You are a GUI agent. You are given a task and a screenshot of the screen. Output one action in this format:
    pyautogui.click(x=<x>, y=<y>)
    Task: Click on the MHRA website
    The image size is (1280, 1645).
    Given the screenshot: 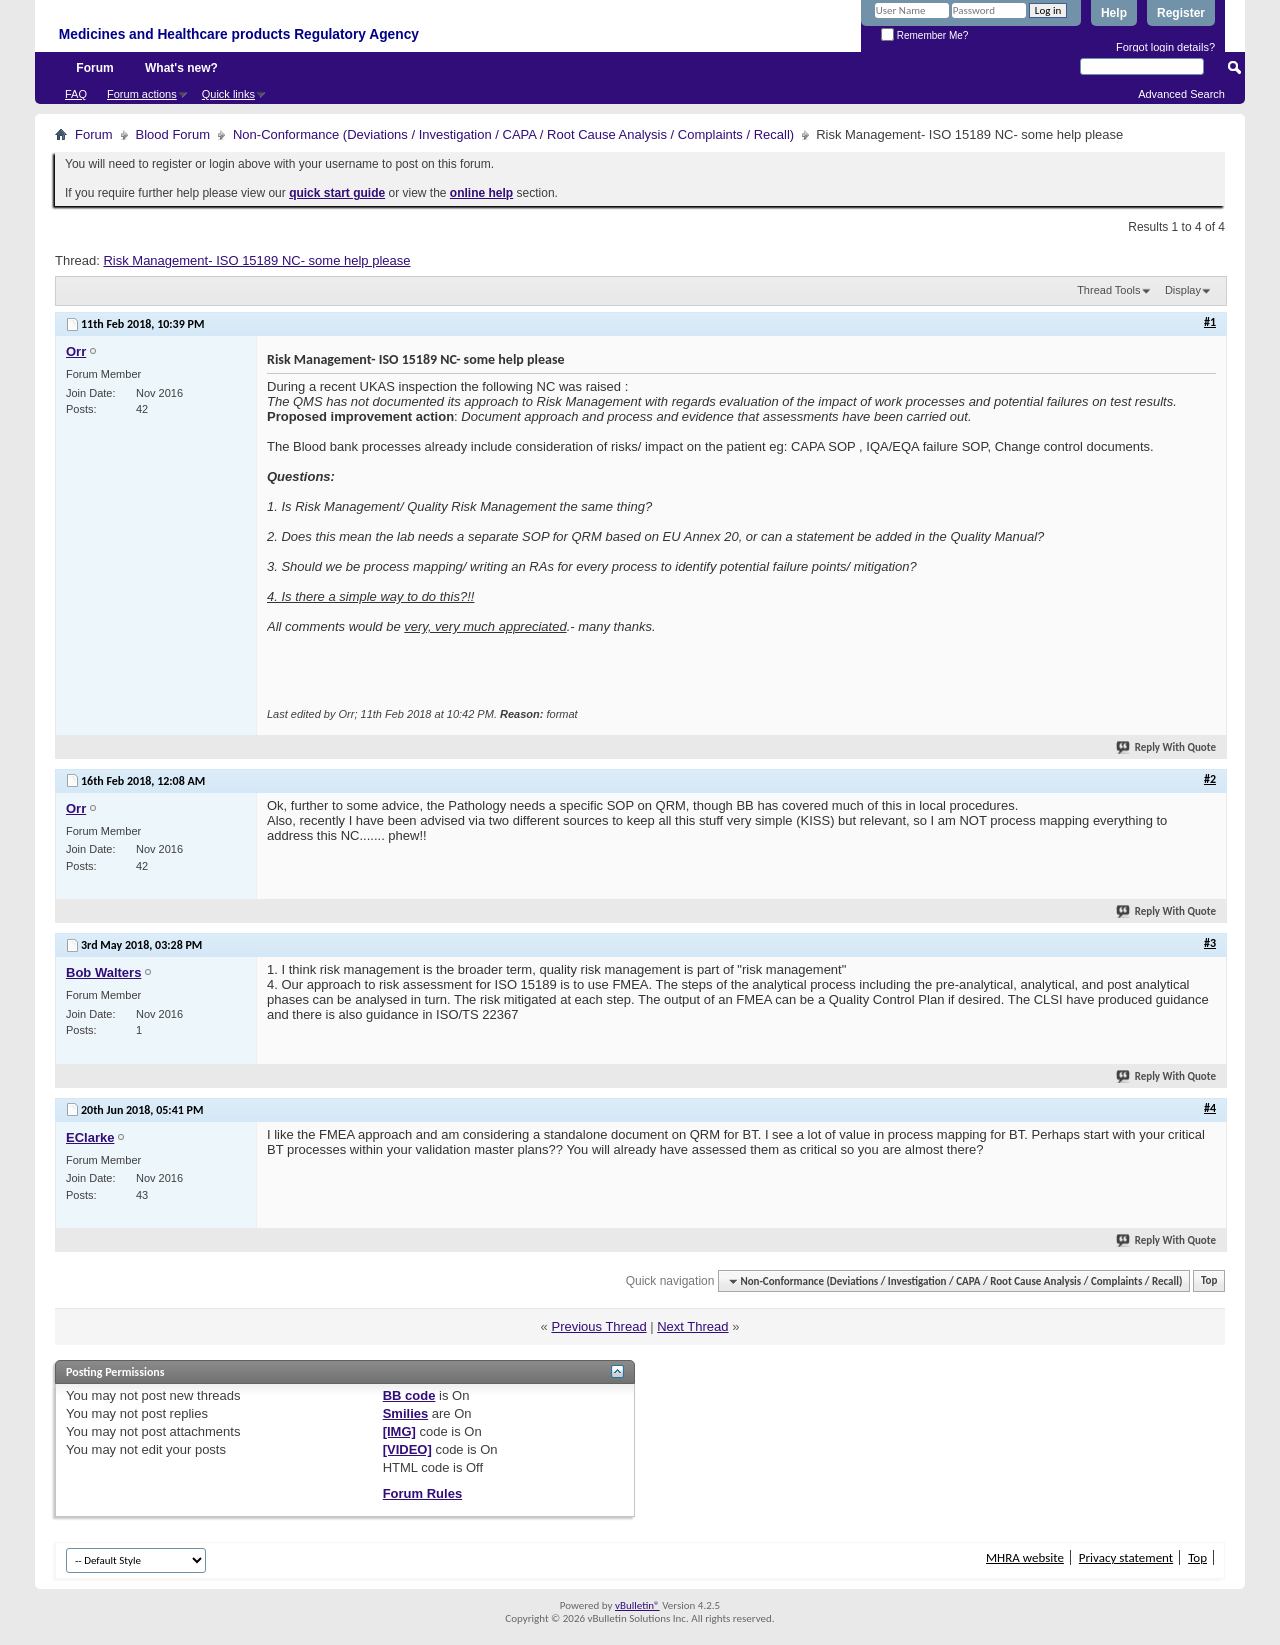 What is the action you would take?
    pyautogui.click(x=1025, y=1557)
    